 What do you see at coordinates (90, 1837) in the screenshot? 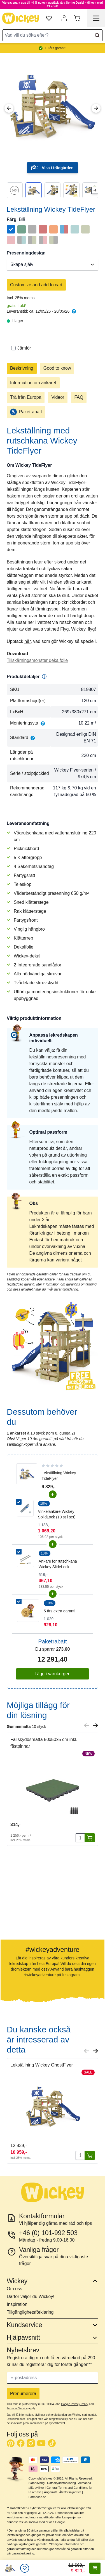
I see `[Lägg i varukorgen]` at bounding box center [90, 1837].